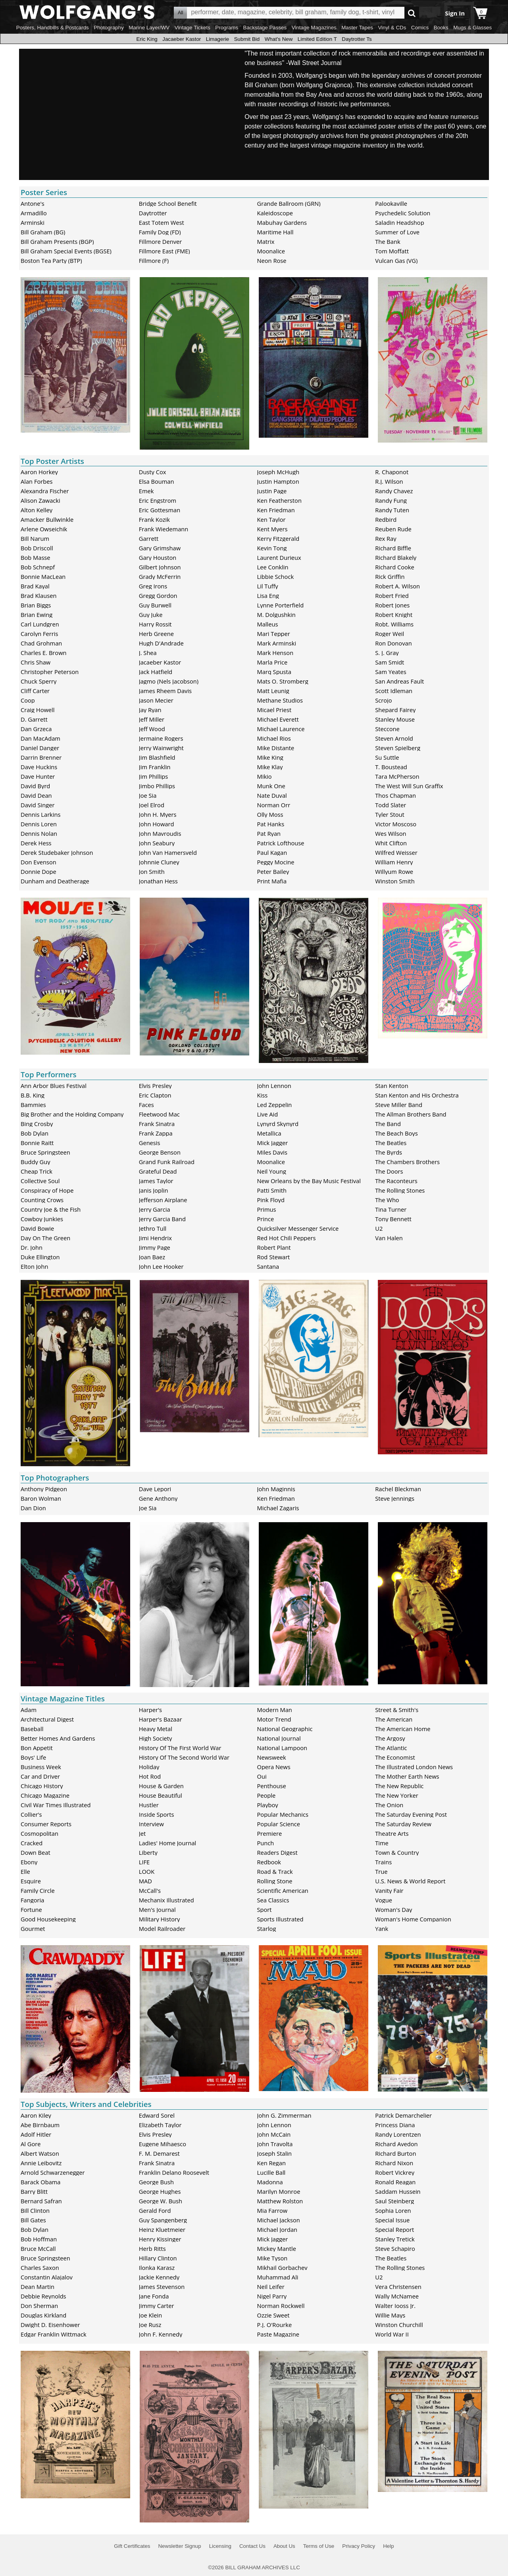 The height and width of the screenshot is (2576, 508). Describe the element at coordinates (247, 39) in the screenshot. I see `Submit Bid` at that location.